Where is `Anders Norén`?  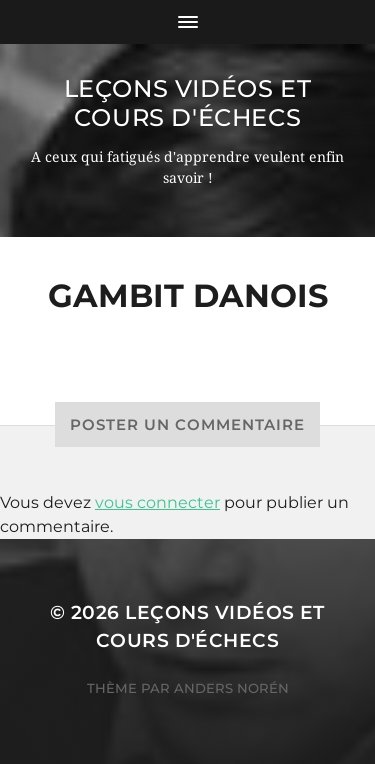
Anders Norén is located at coordinates (231, 688).